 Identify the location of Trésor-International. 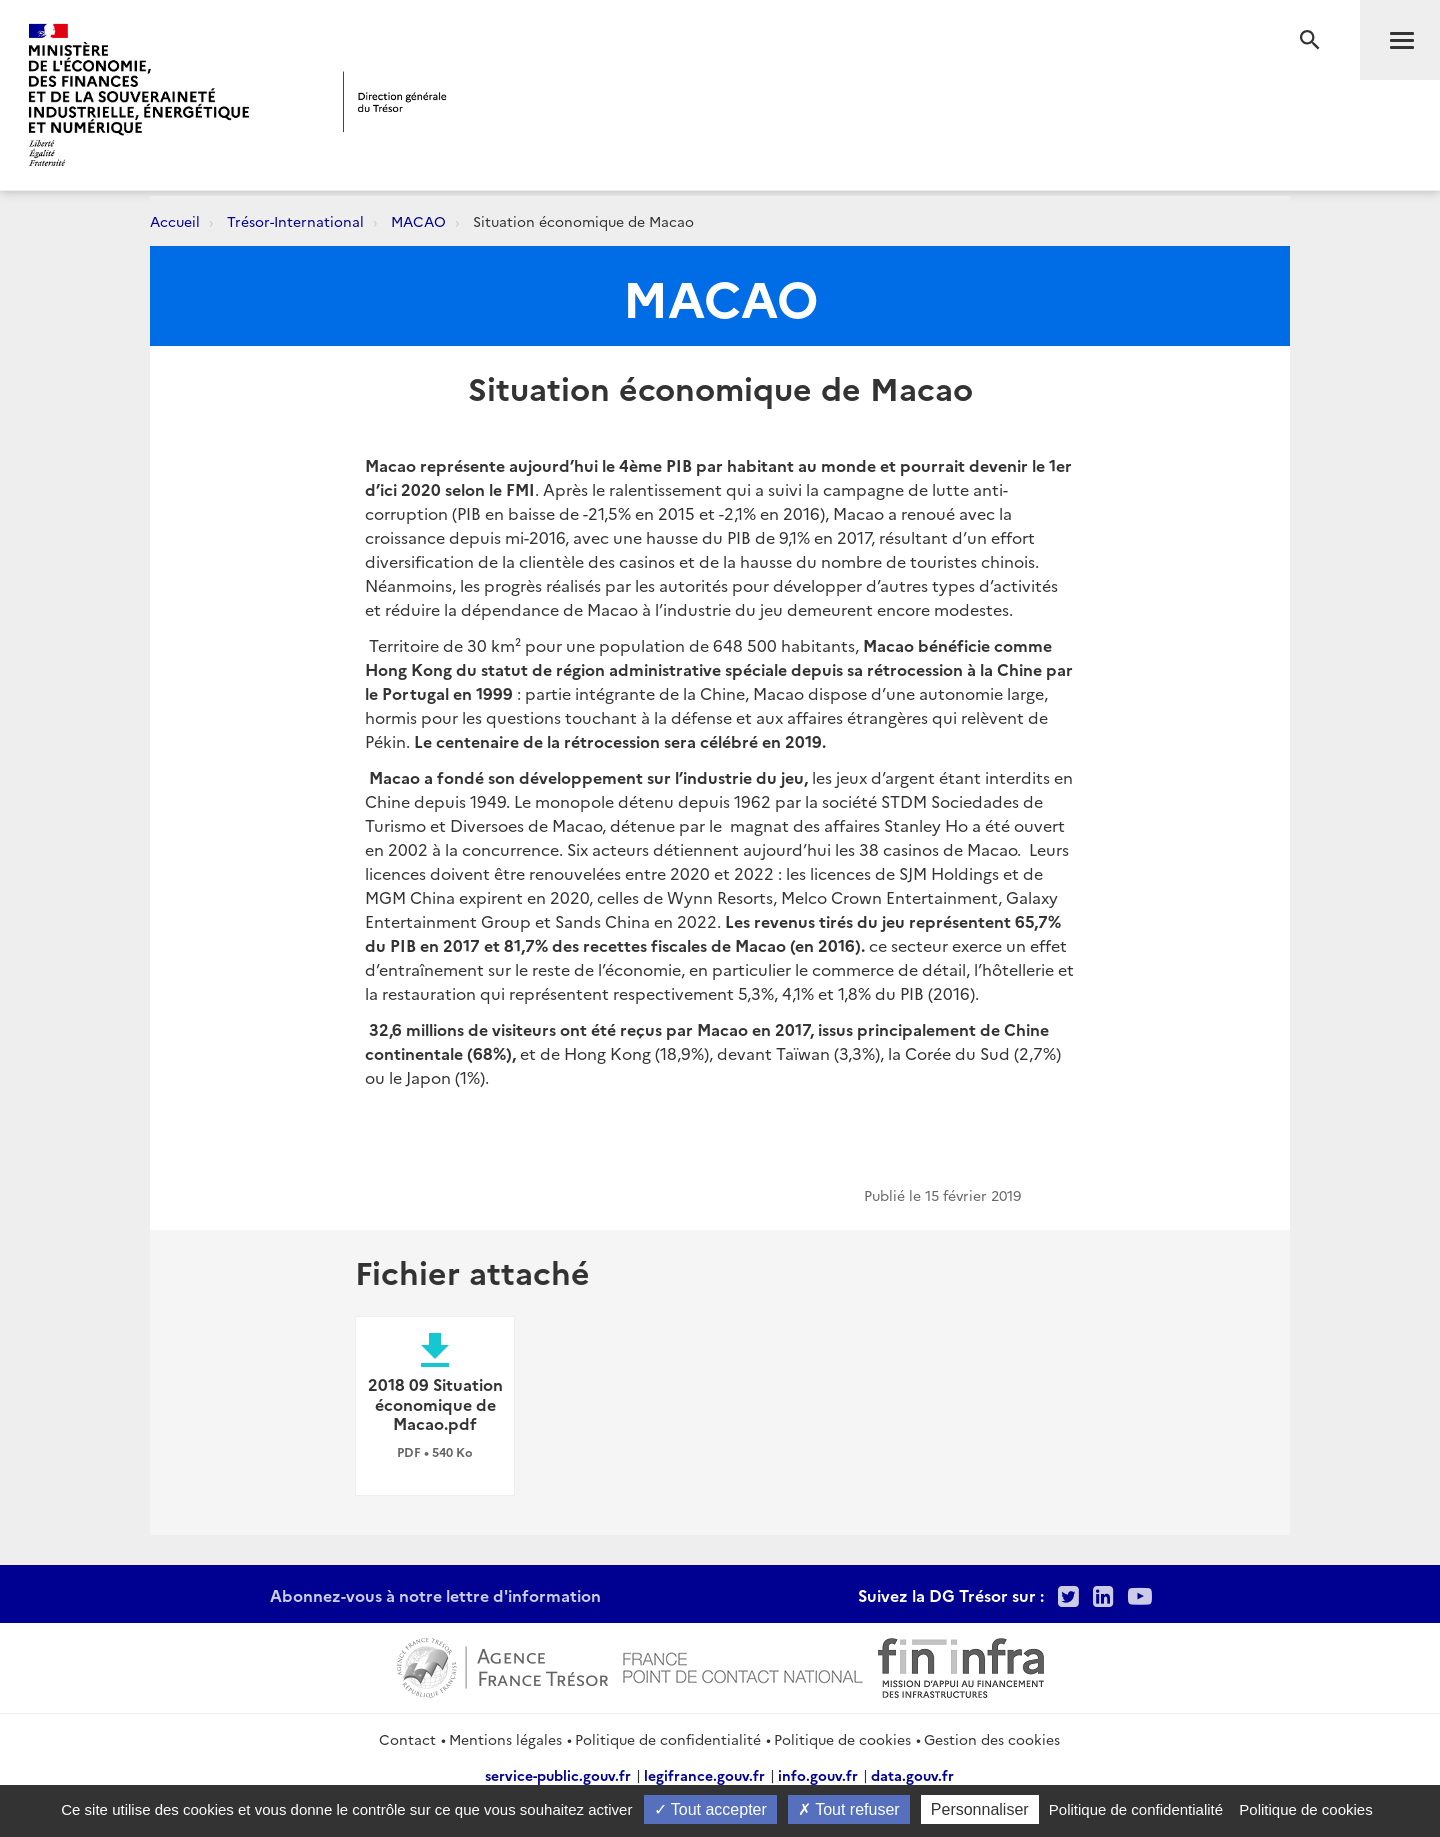
(295, 221).